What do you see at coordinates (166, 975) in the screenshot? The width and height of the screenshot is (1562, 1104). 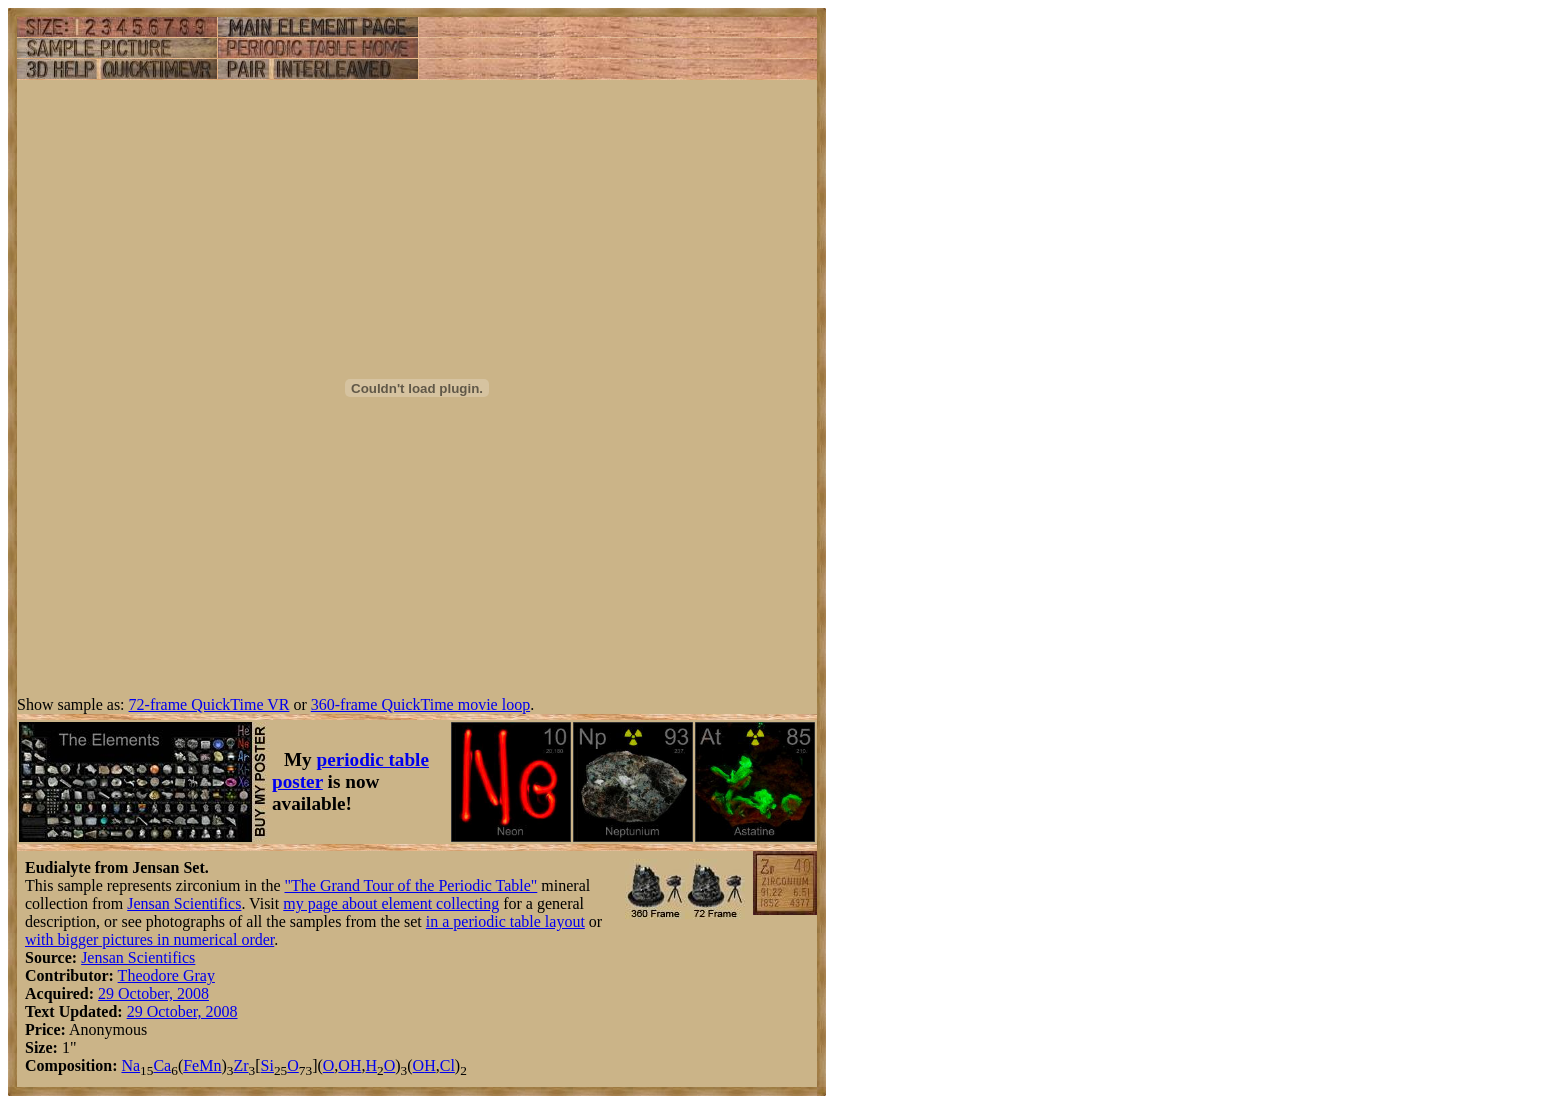 I see `Theodore Gray` at bounding box center [166, 975].